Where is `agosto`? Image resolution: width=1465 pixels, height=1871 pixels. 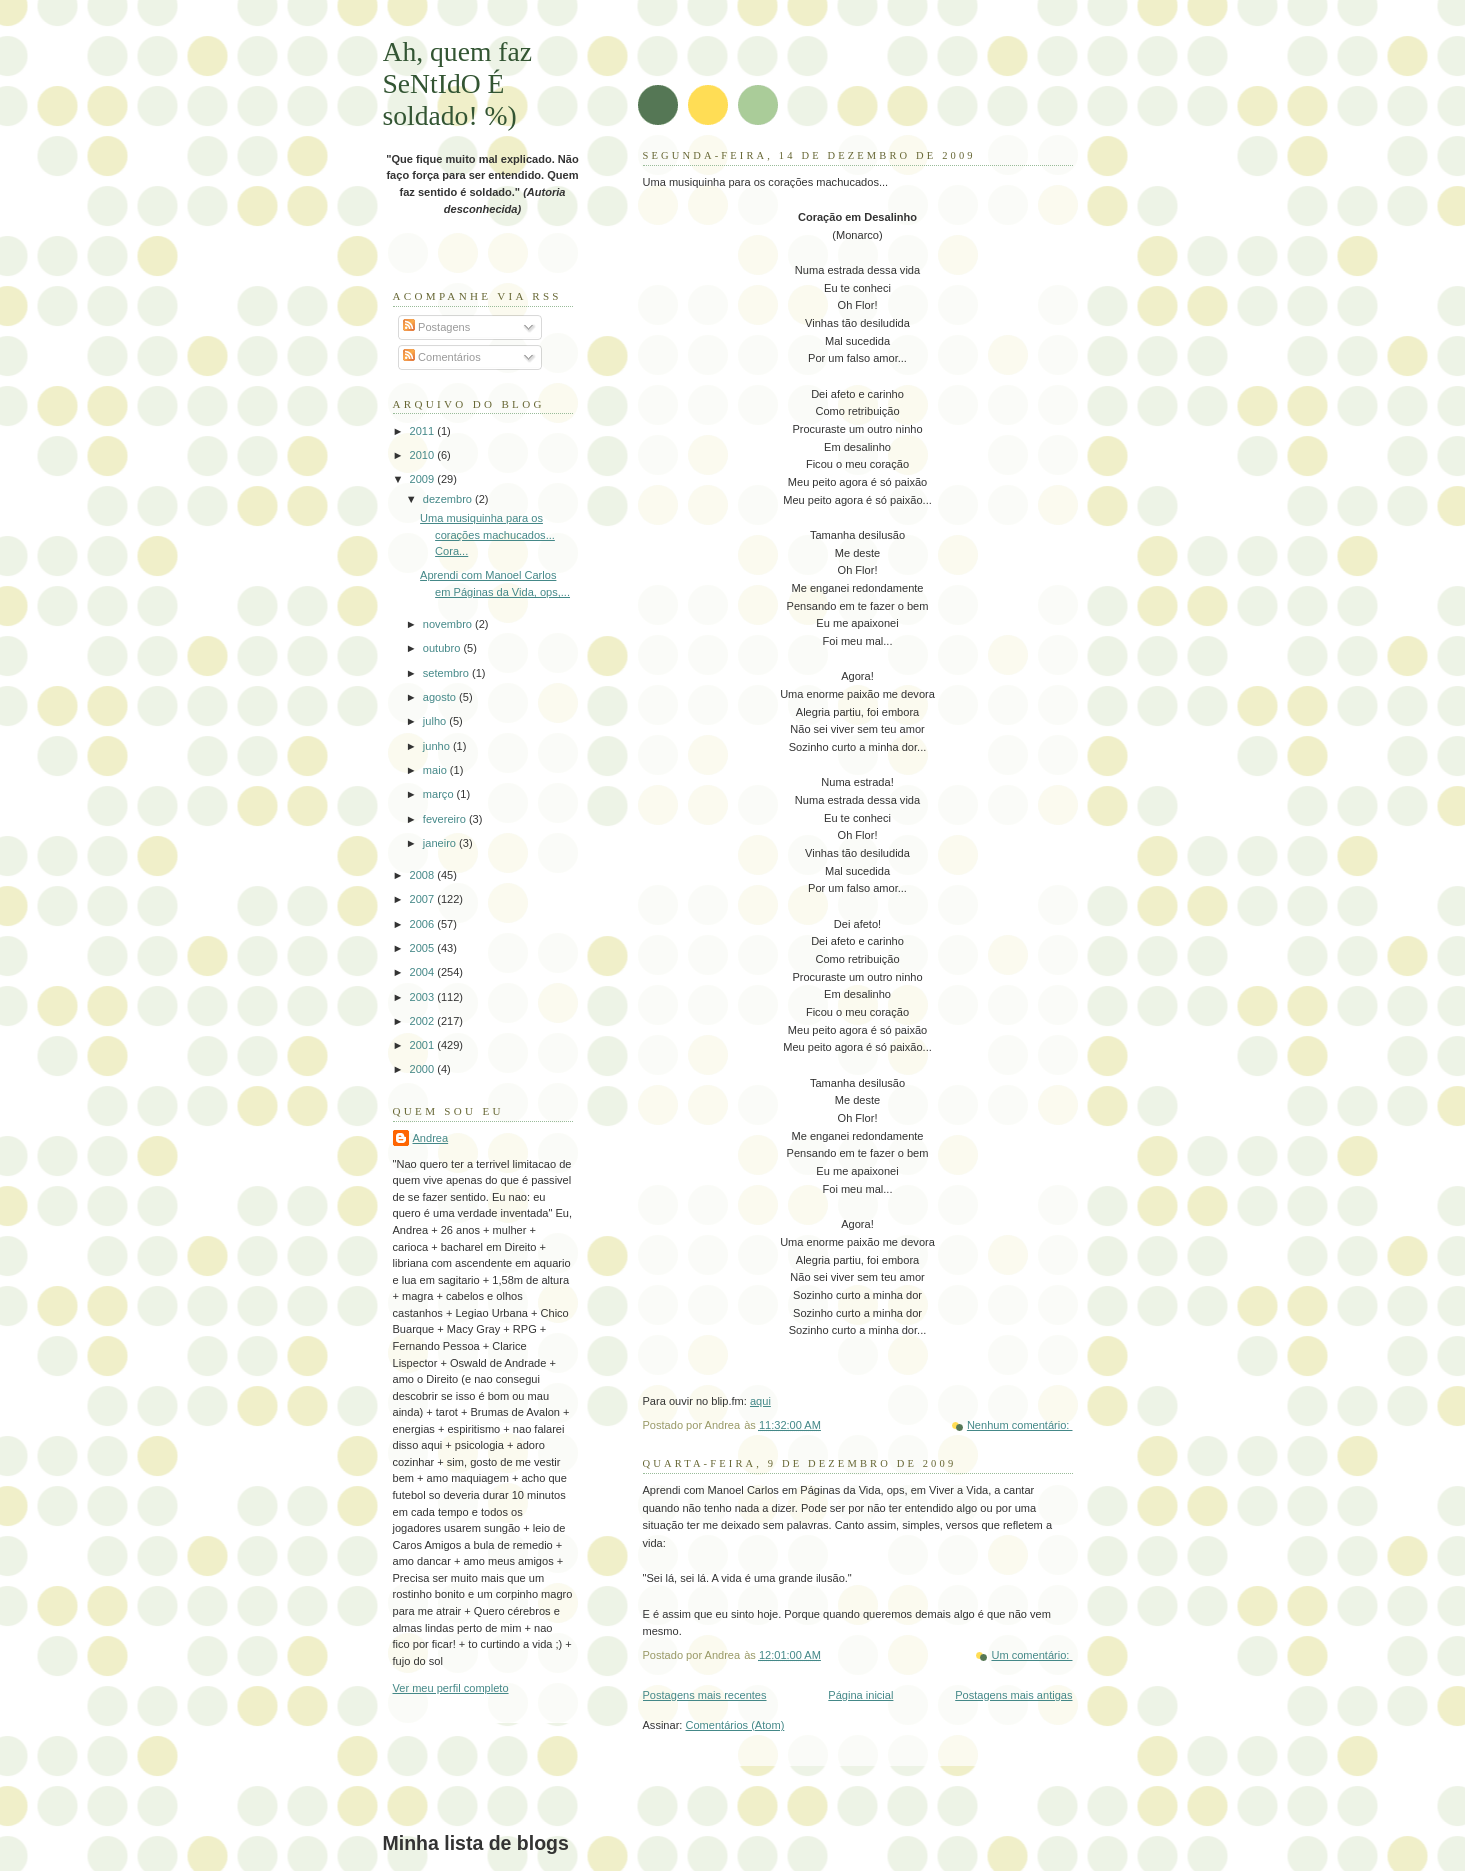 agosto is located at coordinates (441, 697).